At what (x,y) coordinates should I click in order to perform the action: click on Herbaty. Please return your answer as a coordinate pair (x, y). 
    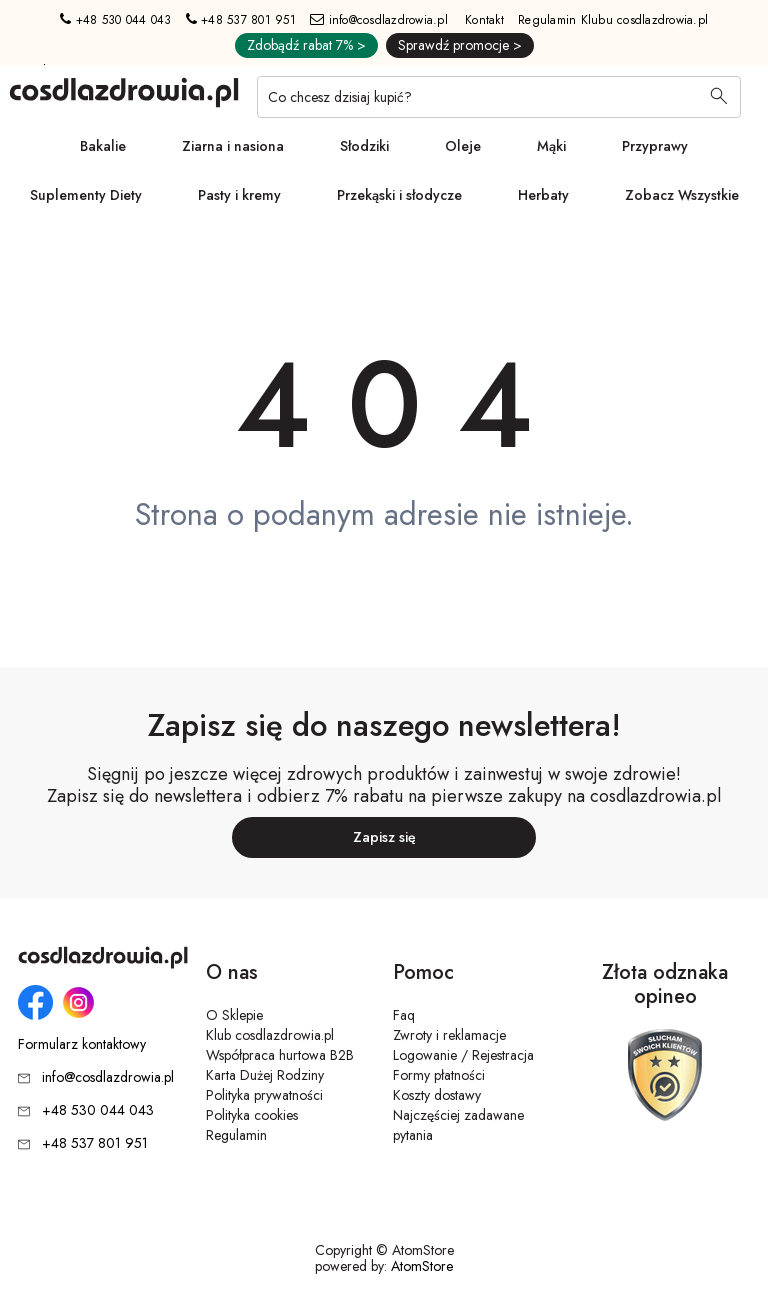
    Looking at the image, I should click on (543, 195).